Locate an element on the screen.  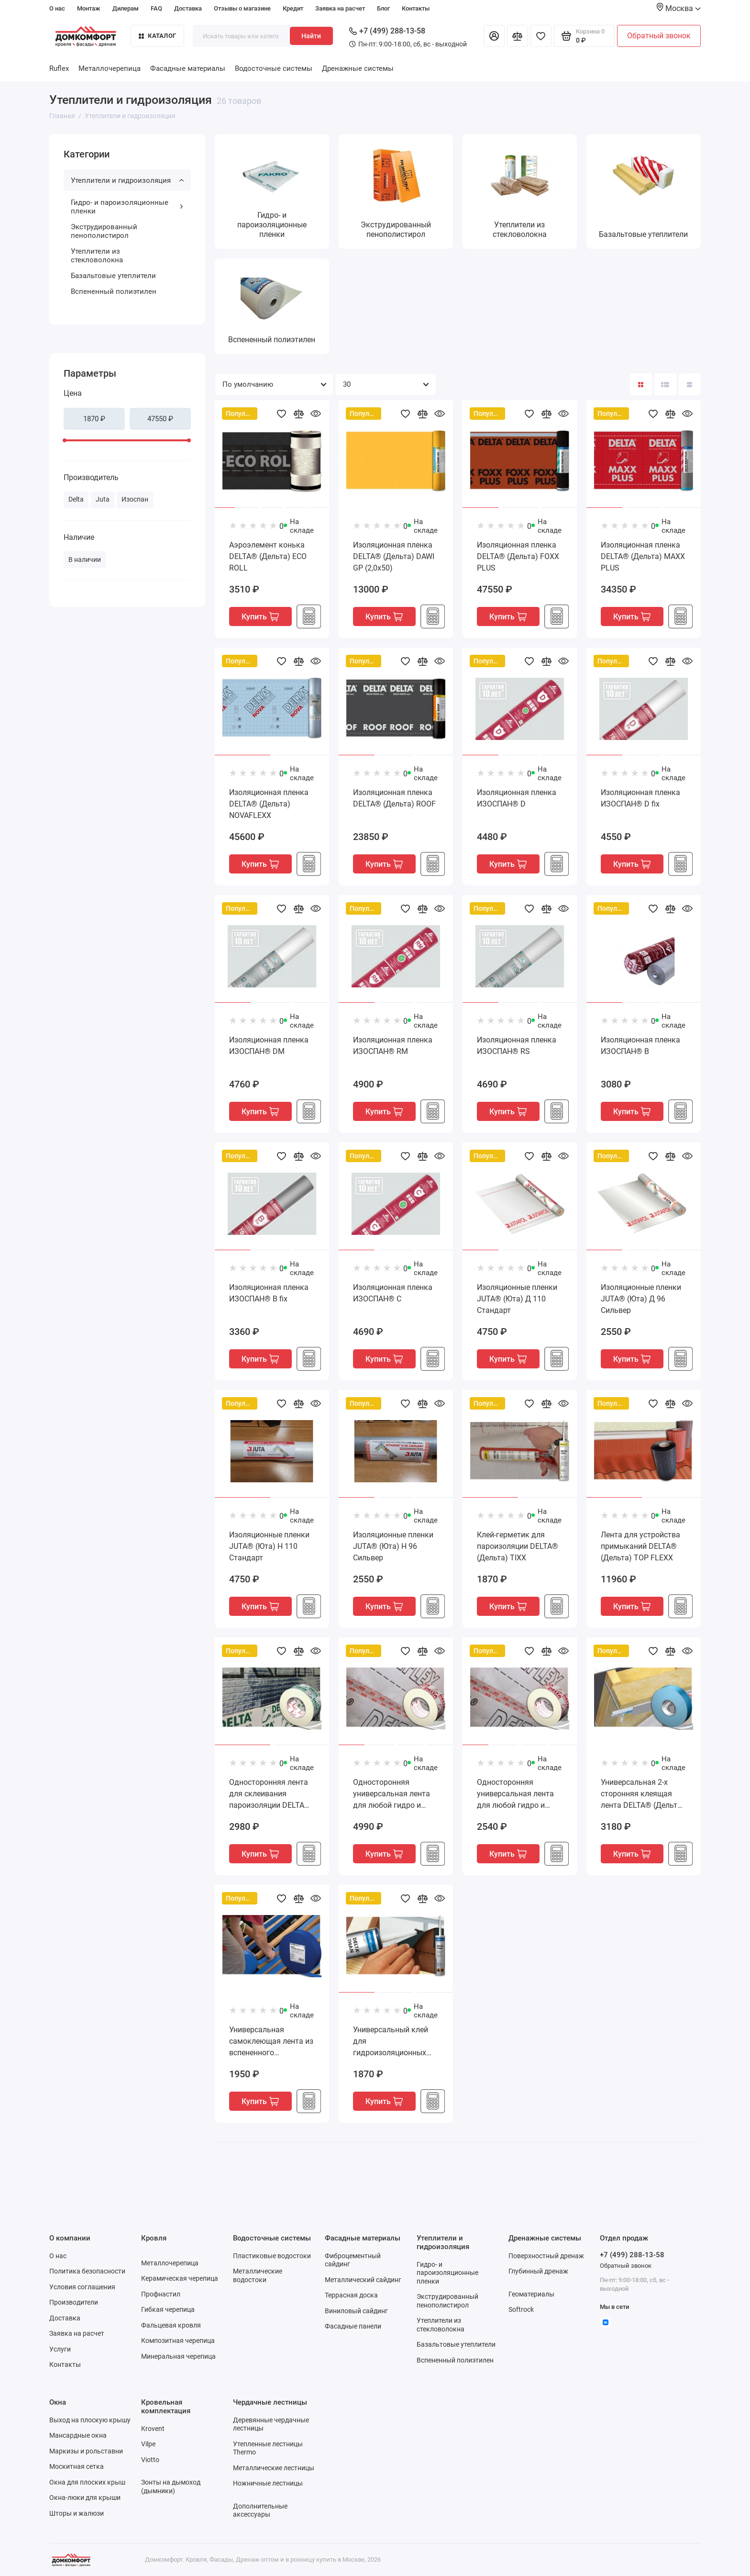
Террасная доска is located at coordinates (351, 2295).